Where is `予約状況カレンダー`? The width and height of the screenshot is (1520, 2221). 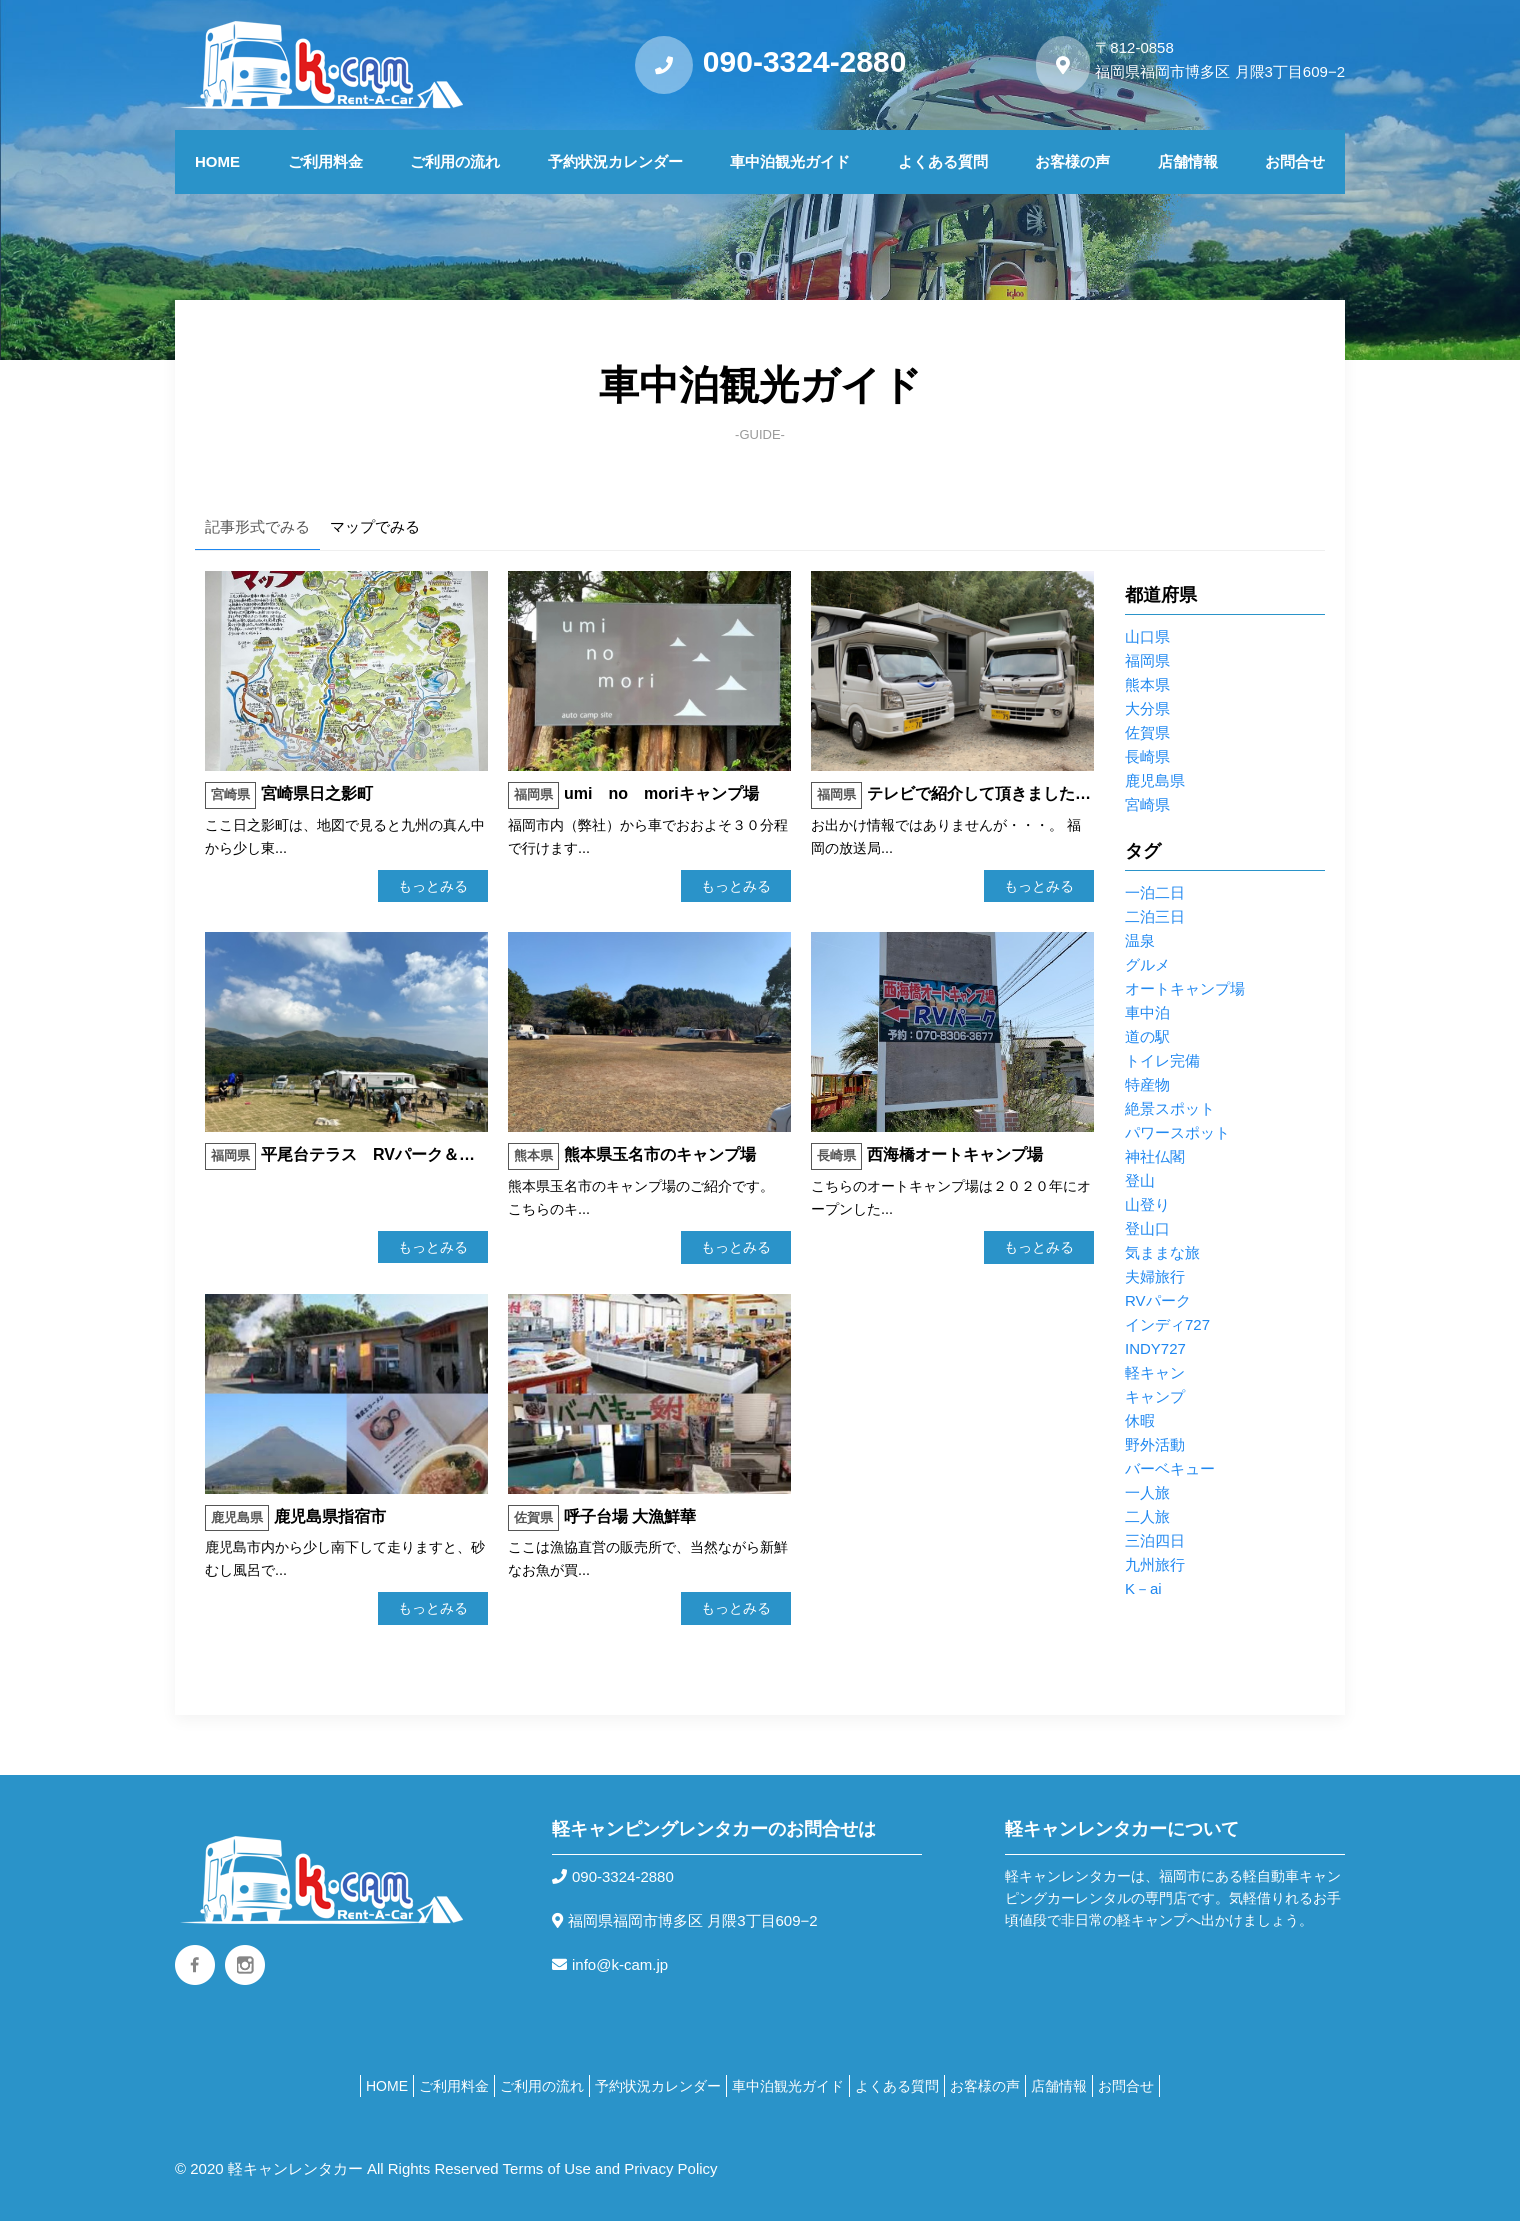
予約状況カレンダー is located at coordinates (615, 161).